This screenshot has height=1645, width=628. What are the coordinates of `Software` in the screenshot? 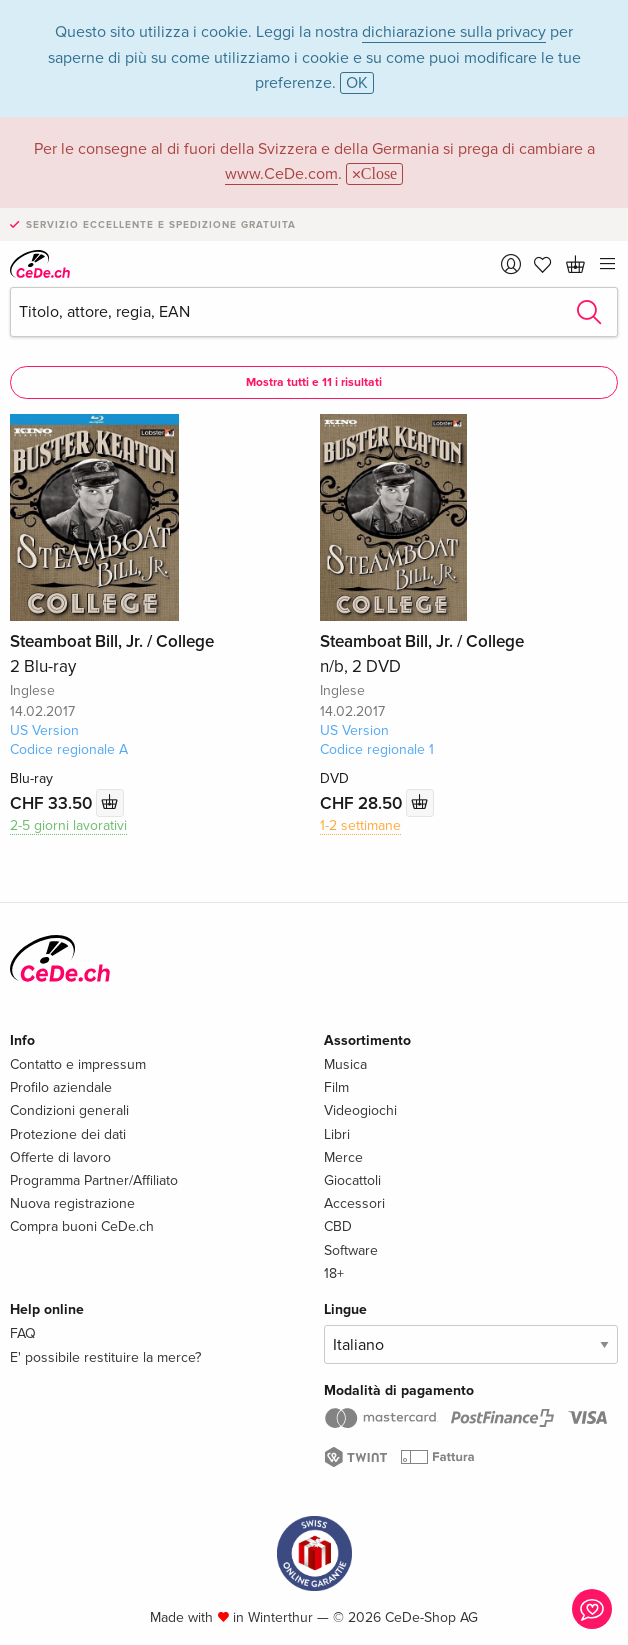 It's located at (351, 1250).